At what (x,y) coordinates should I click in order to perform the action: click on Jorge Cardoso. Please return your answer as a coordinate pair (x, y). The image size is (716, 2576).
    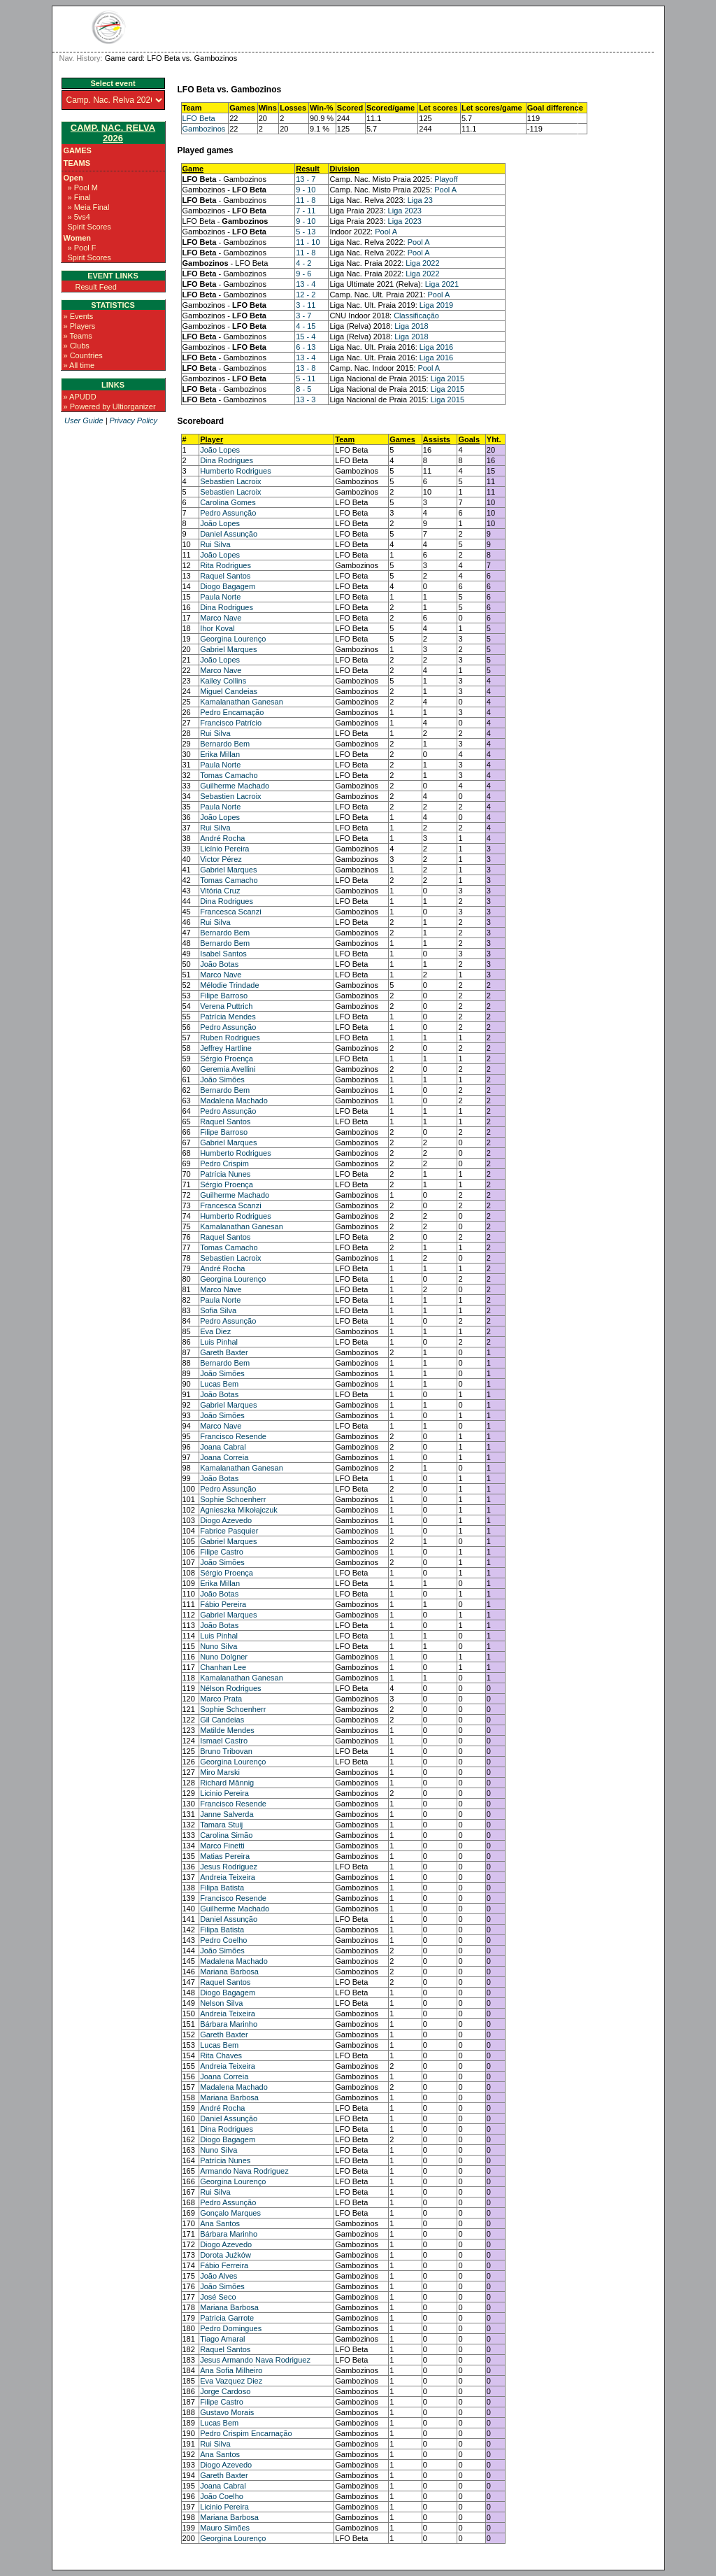
    Looking at the image, I should click on (225, 2391).